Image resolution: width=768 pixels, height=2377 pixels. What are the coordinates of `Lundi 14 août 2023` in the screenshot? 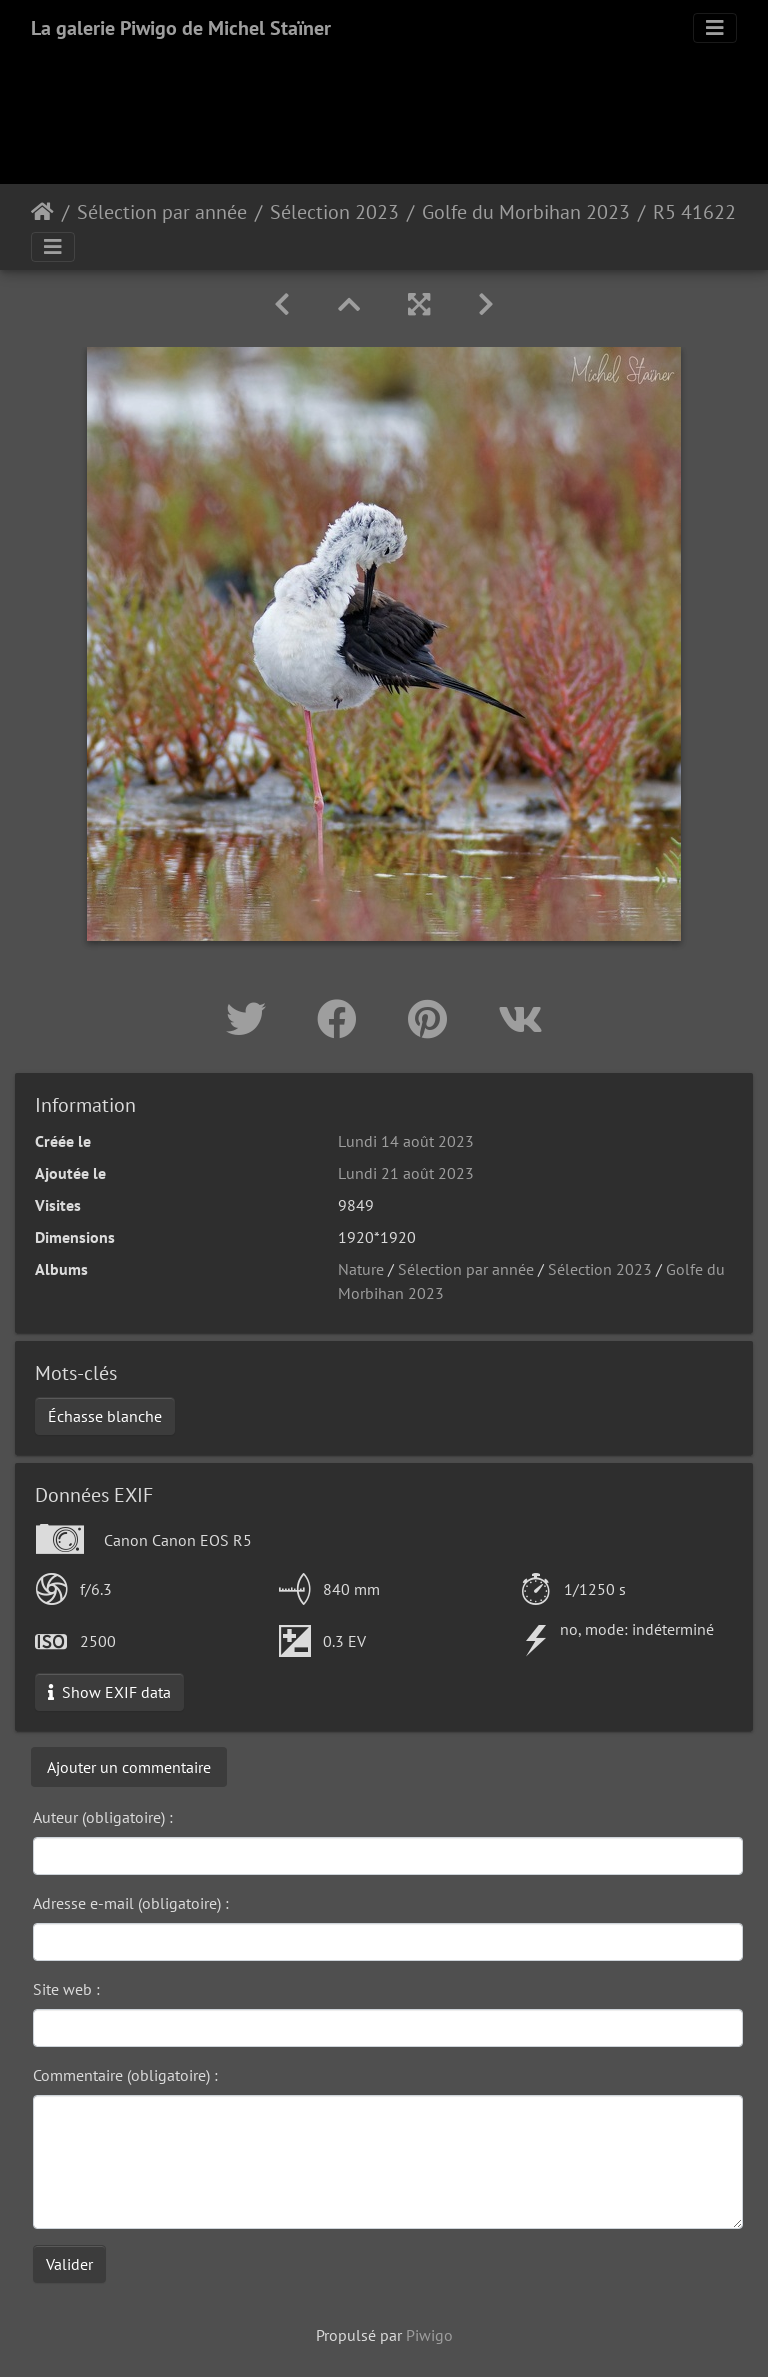 It's located at (406, 1141).